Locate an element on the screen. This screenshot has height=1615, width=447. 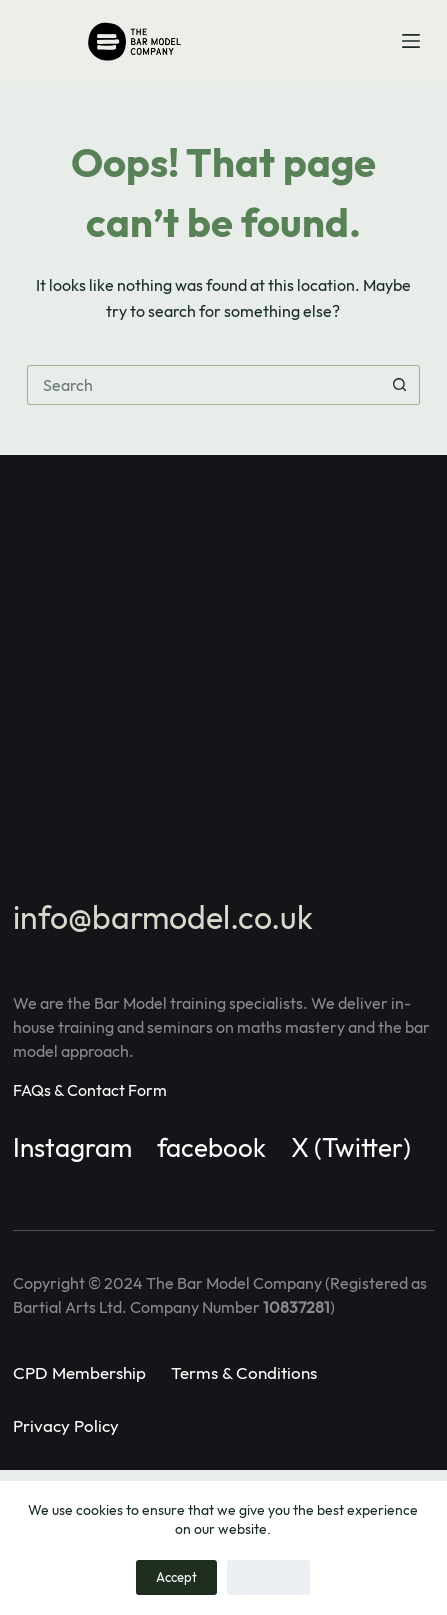
Instagram is located at coordinates (72, 1147).